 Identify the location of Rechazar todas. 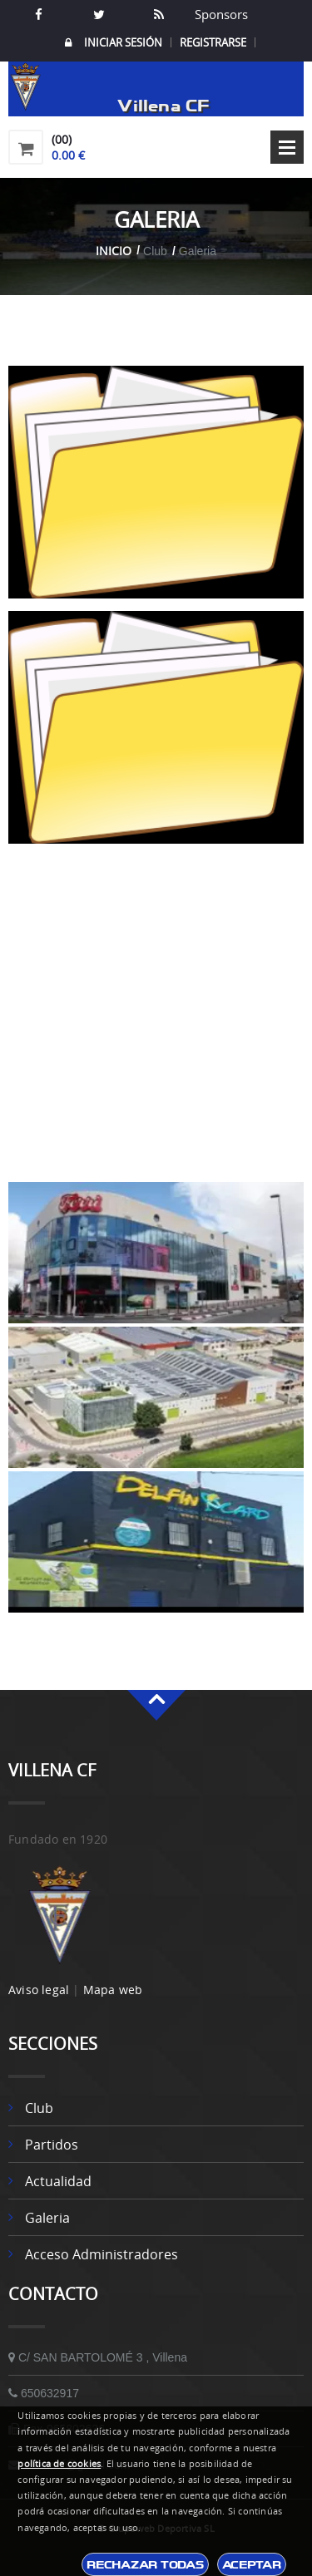
(145, 2564).